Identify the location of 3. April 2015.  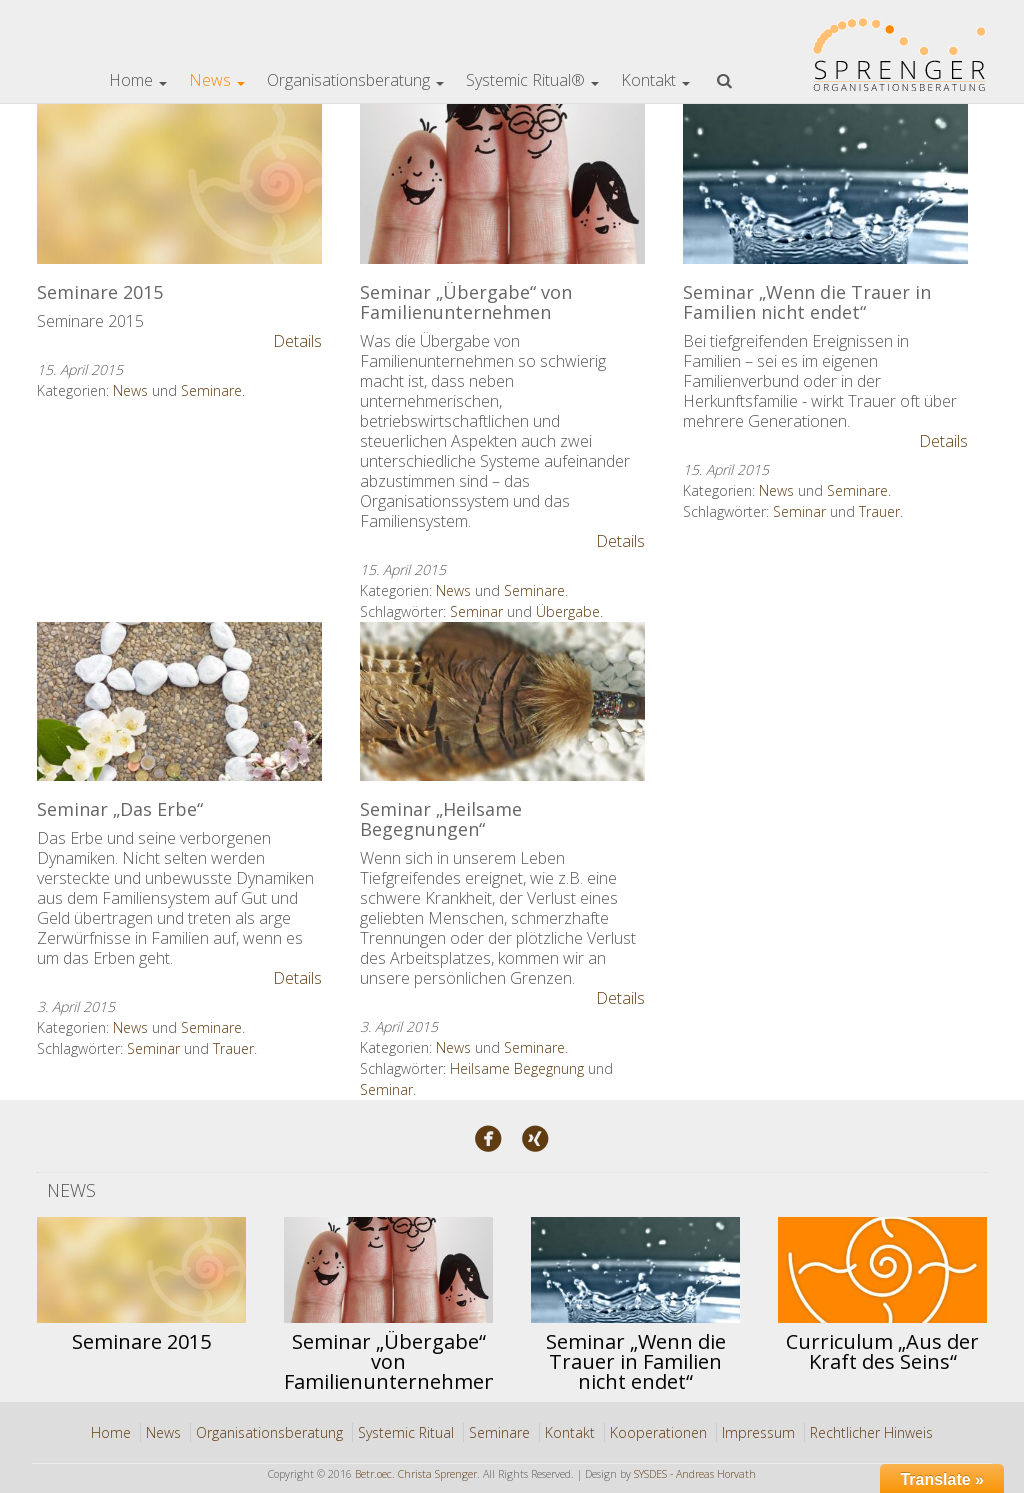
(76, 1006).